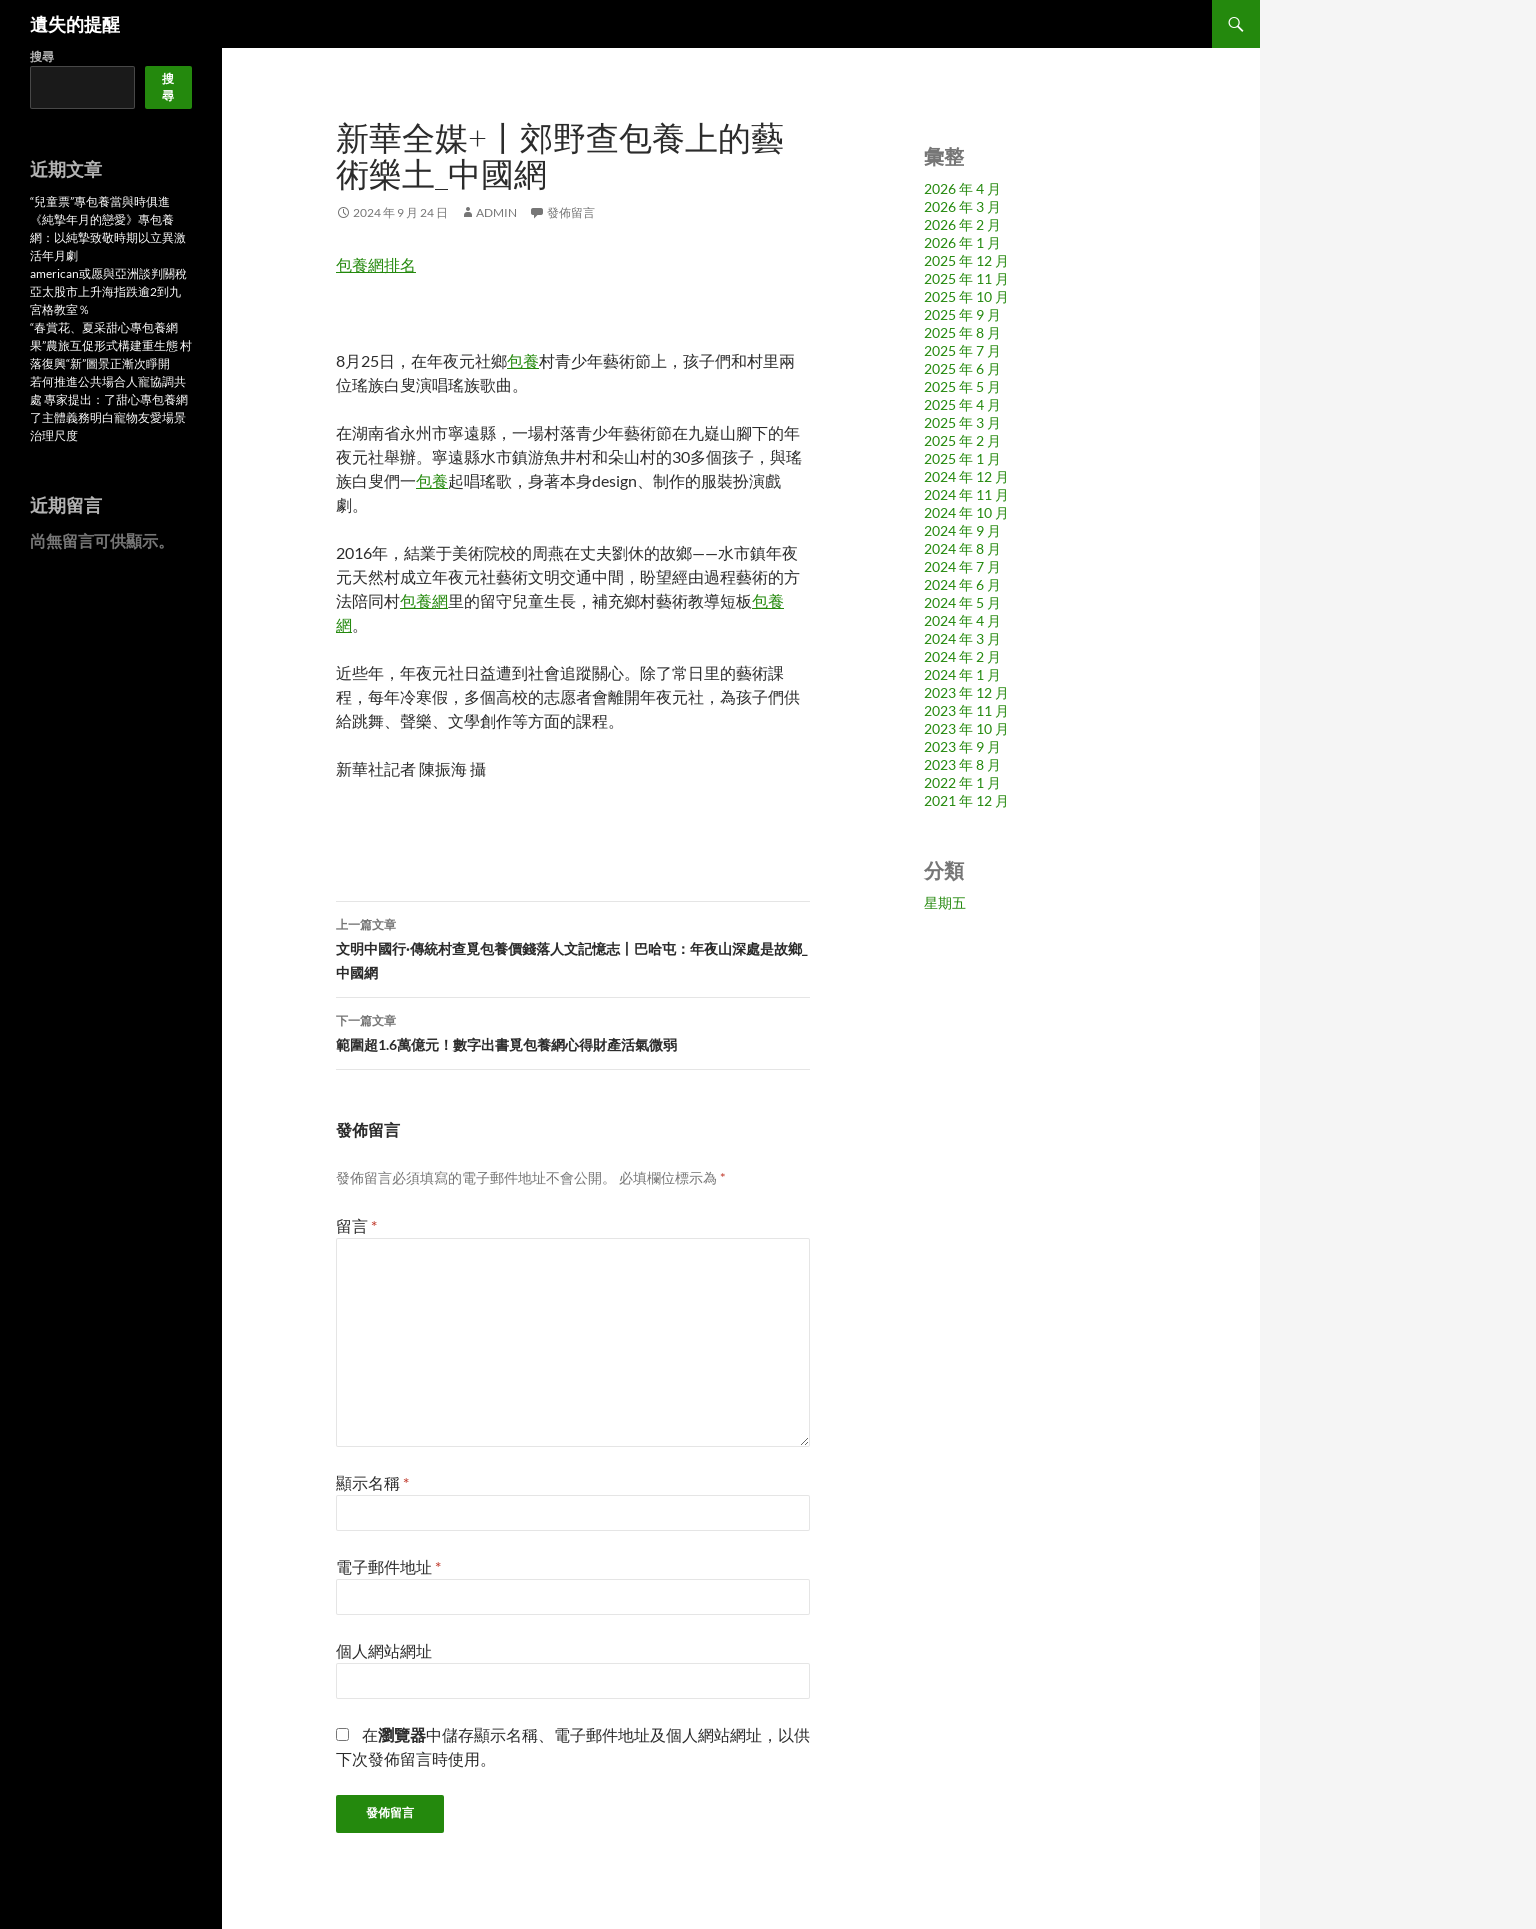 This screenshot has width=1536, height=1929. Describe the element at coordinates (966, 278) in the screenshot. I see `2025 年 11 月` at that location.